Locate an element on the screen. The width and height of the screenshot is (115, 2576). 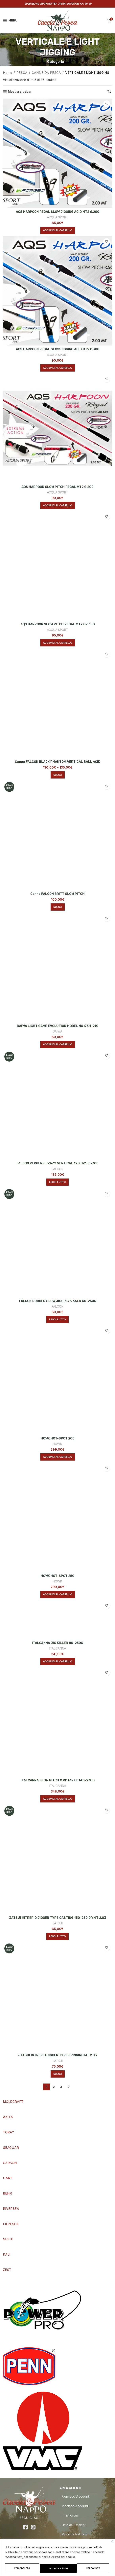
[AQS HARPOON REGAL SLOW JIGGING ACID MT2 G.300] is located at coordinates (57, 290).